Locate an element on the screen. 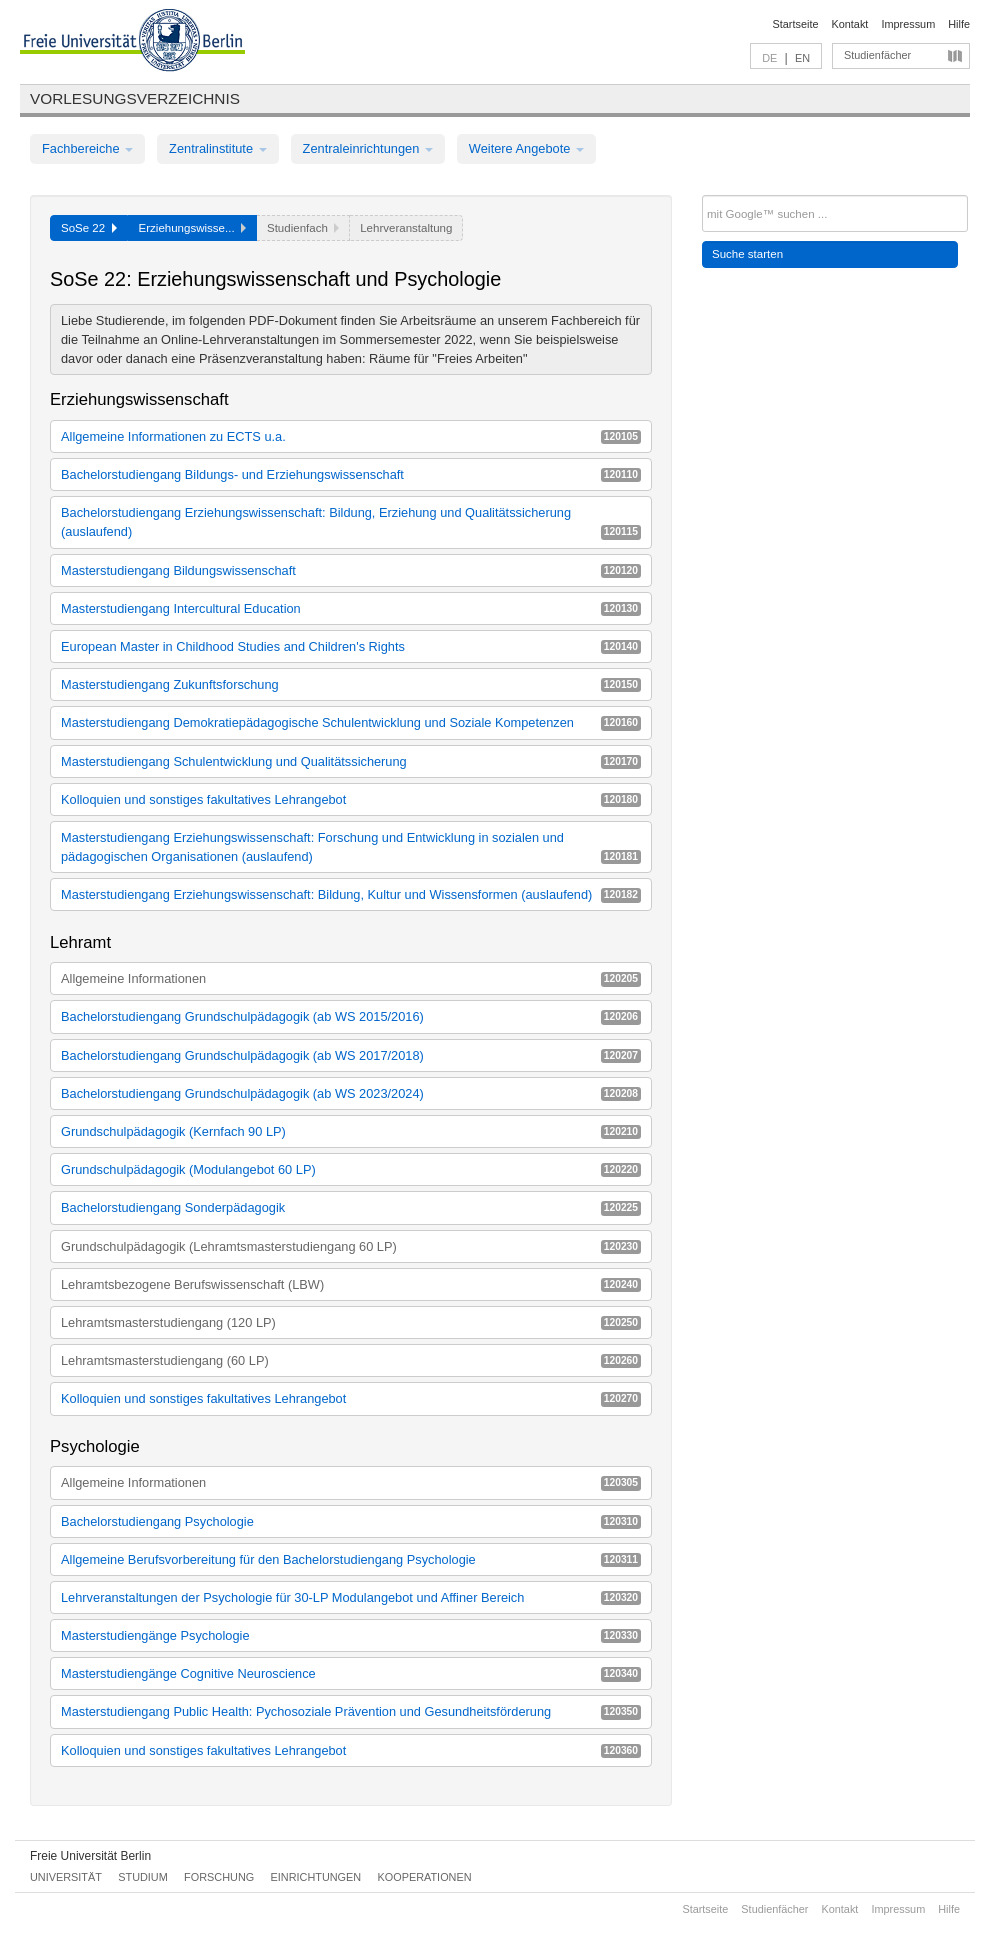 The image size is (990, 1933). Fachbereiche is located at coordinates (87, 148).